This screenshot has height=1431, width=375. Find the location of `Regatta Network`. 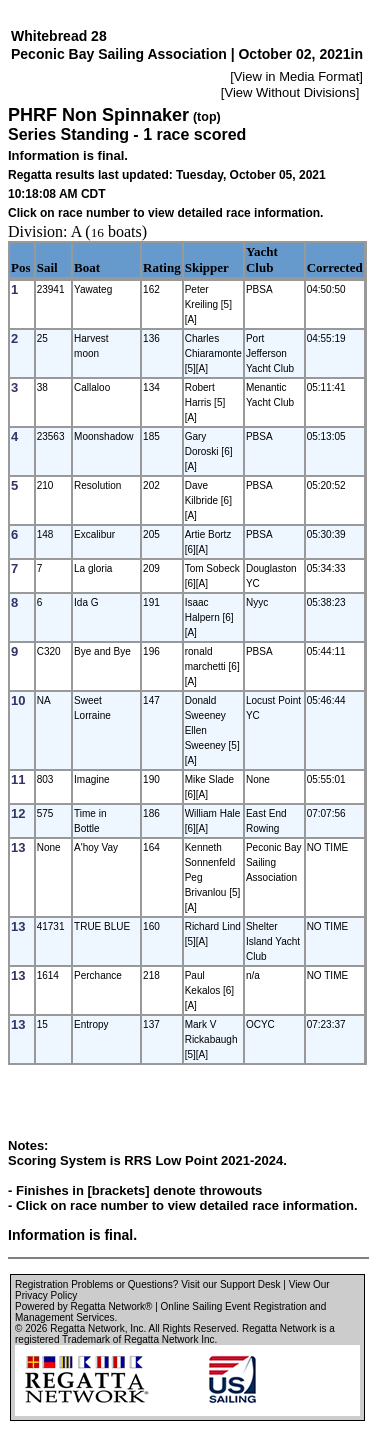

Regatta Network is located at coordinates (87, 1328).